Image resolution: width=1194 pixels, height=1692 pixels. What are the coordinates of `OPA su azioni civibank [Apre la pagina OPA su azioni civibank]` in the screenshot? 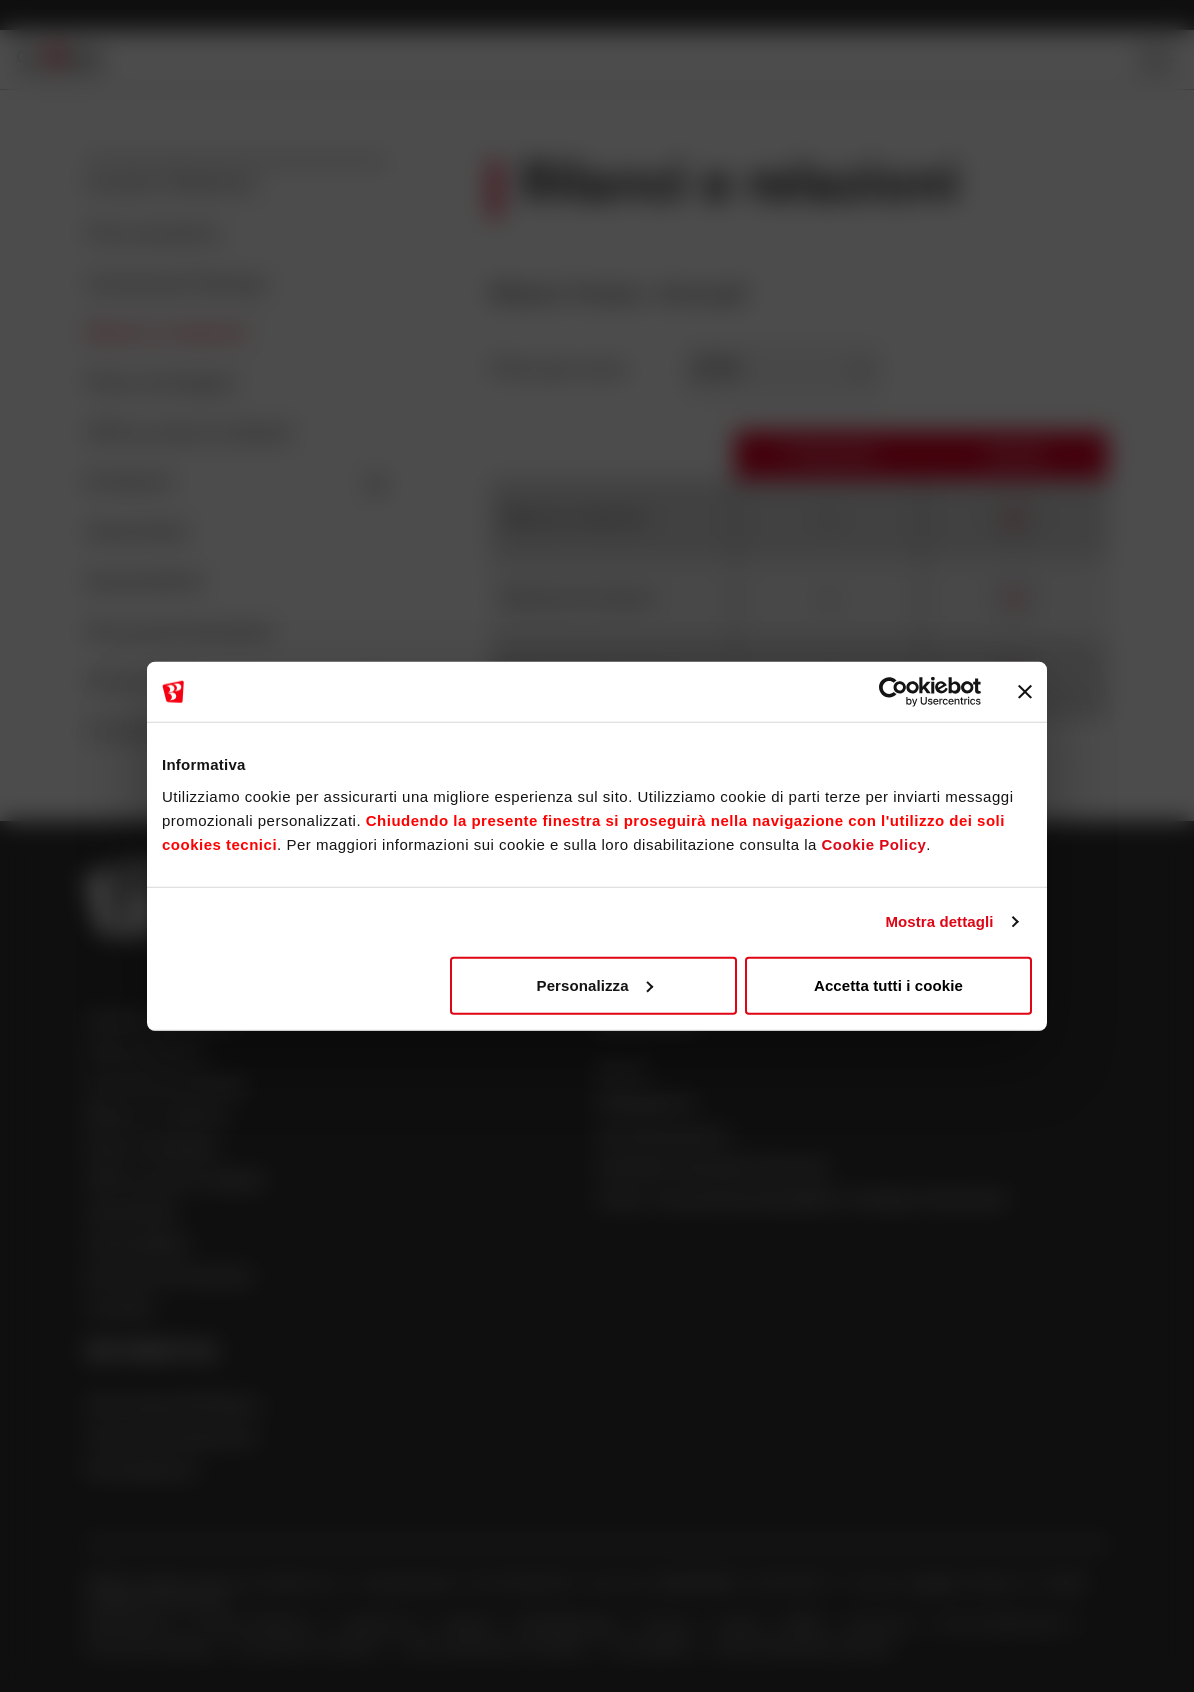 It's located at (175, 1182).